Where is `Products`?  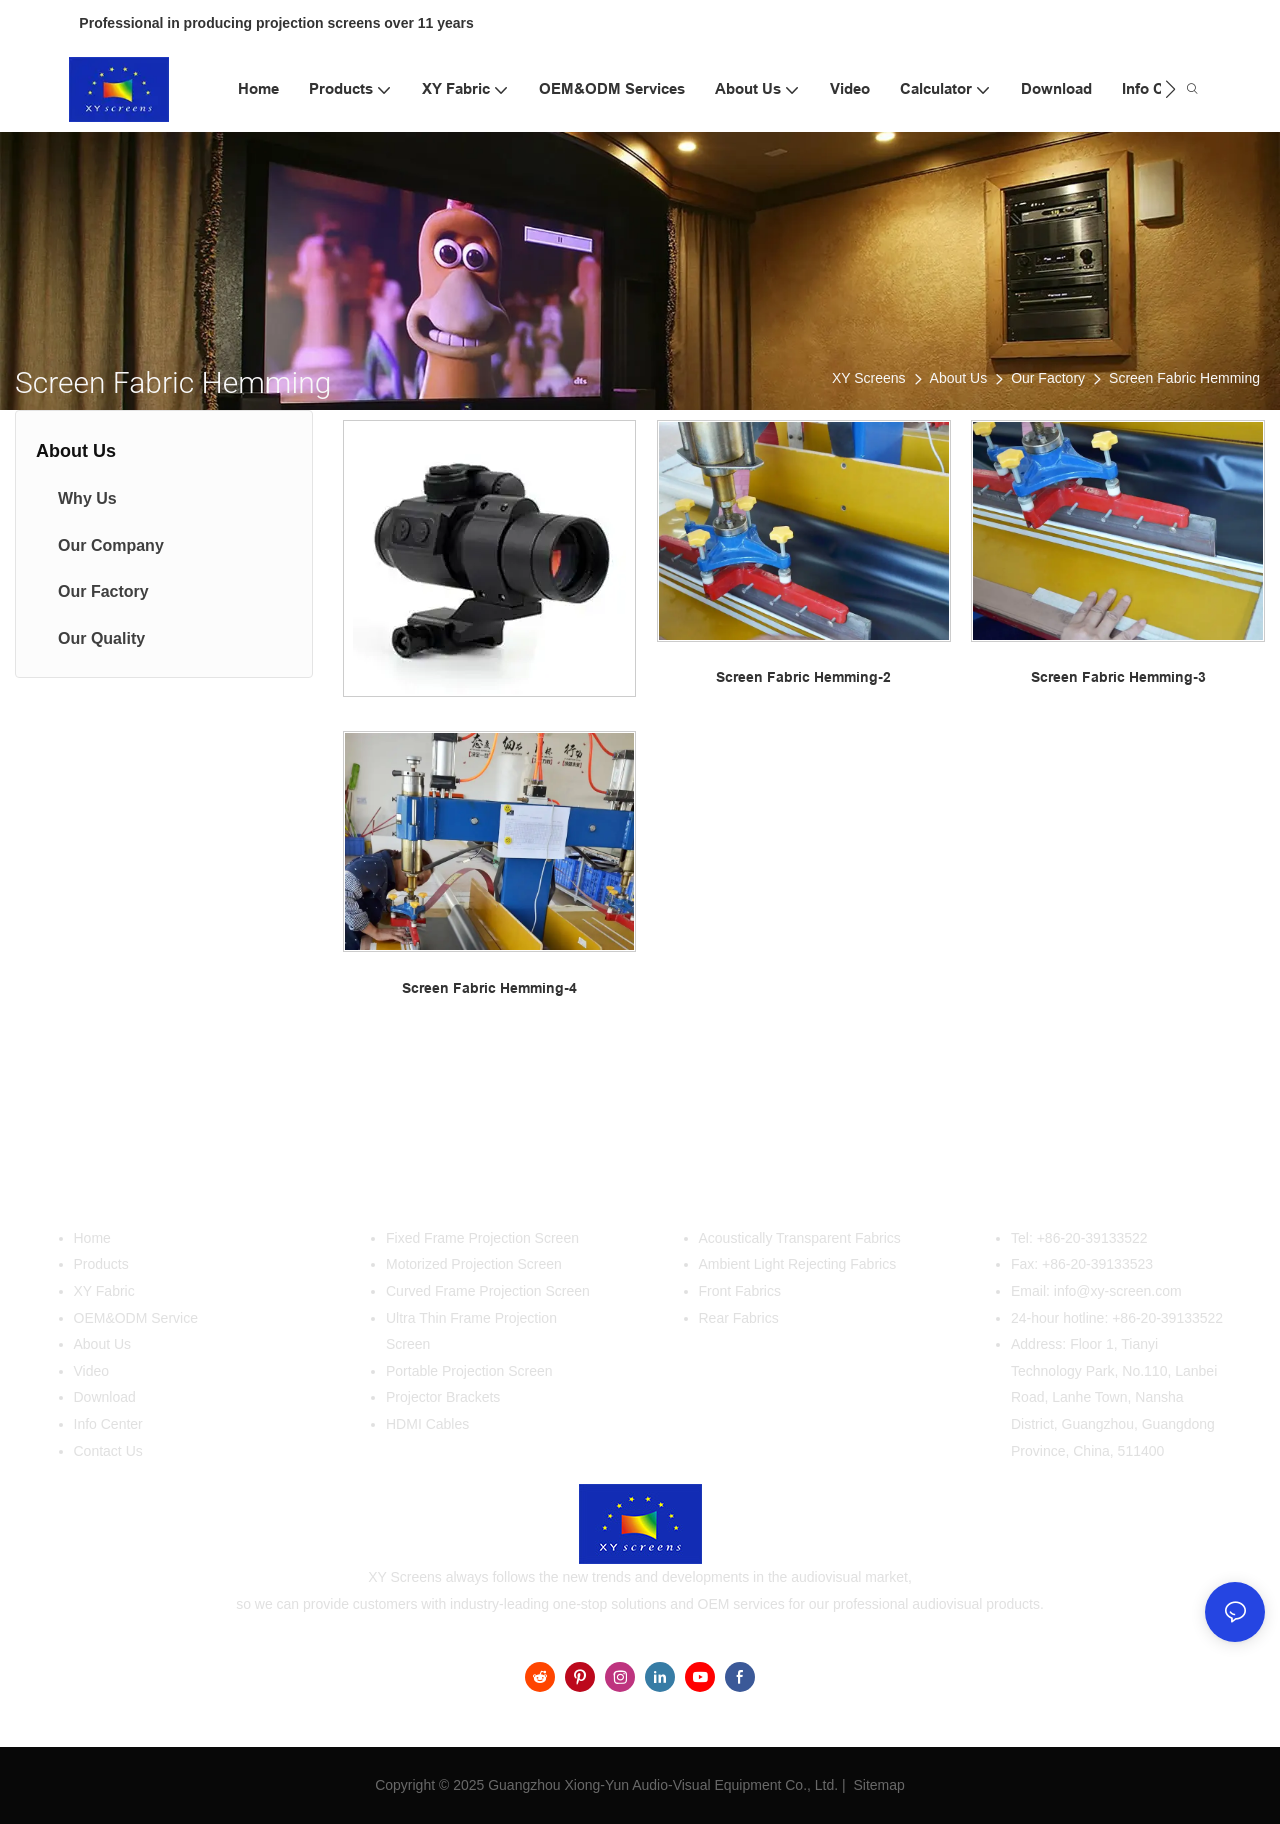 Products is located at coordinates (101, 1264).